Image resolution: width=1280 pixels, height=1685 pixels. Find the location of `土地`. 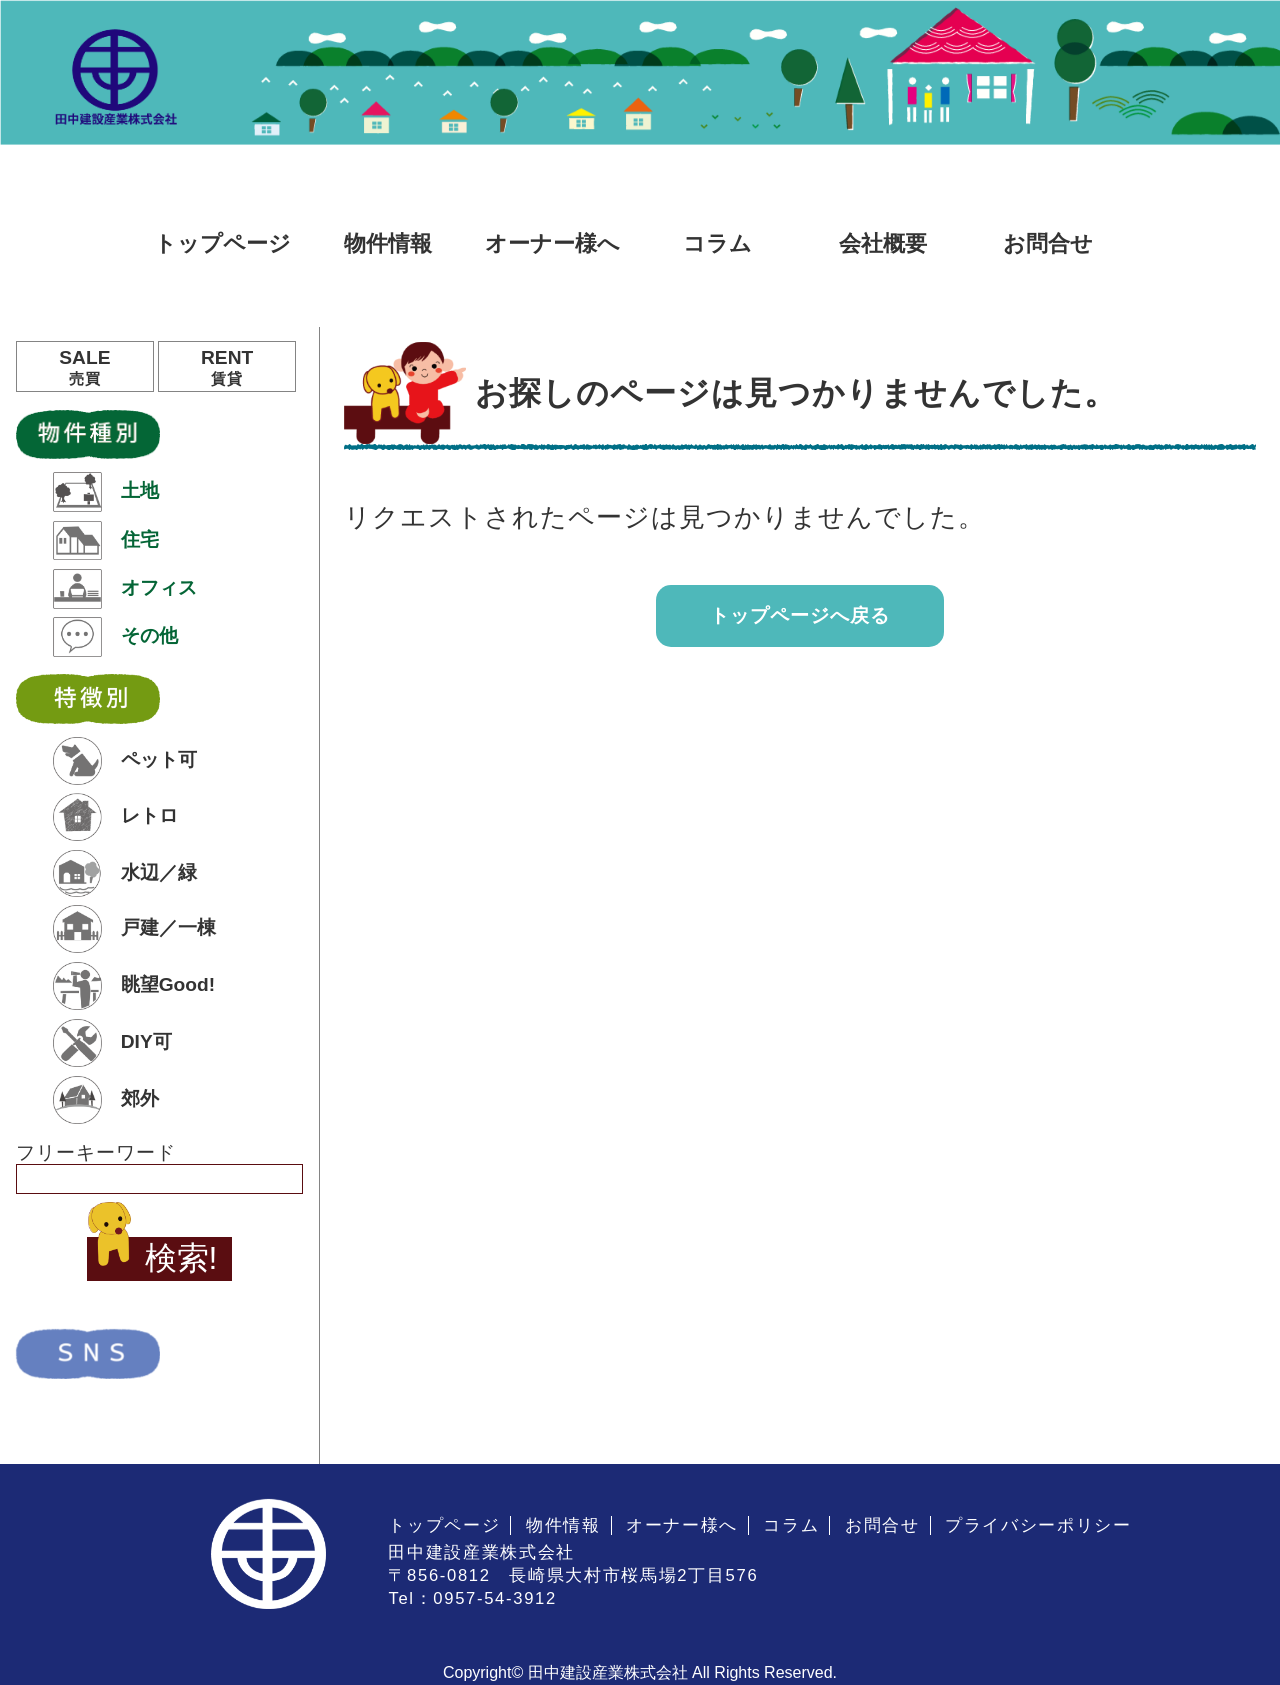

土地 is located at coordinates (105, 492).